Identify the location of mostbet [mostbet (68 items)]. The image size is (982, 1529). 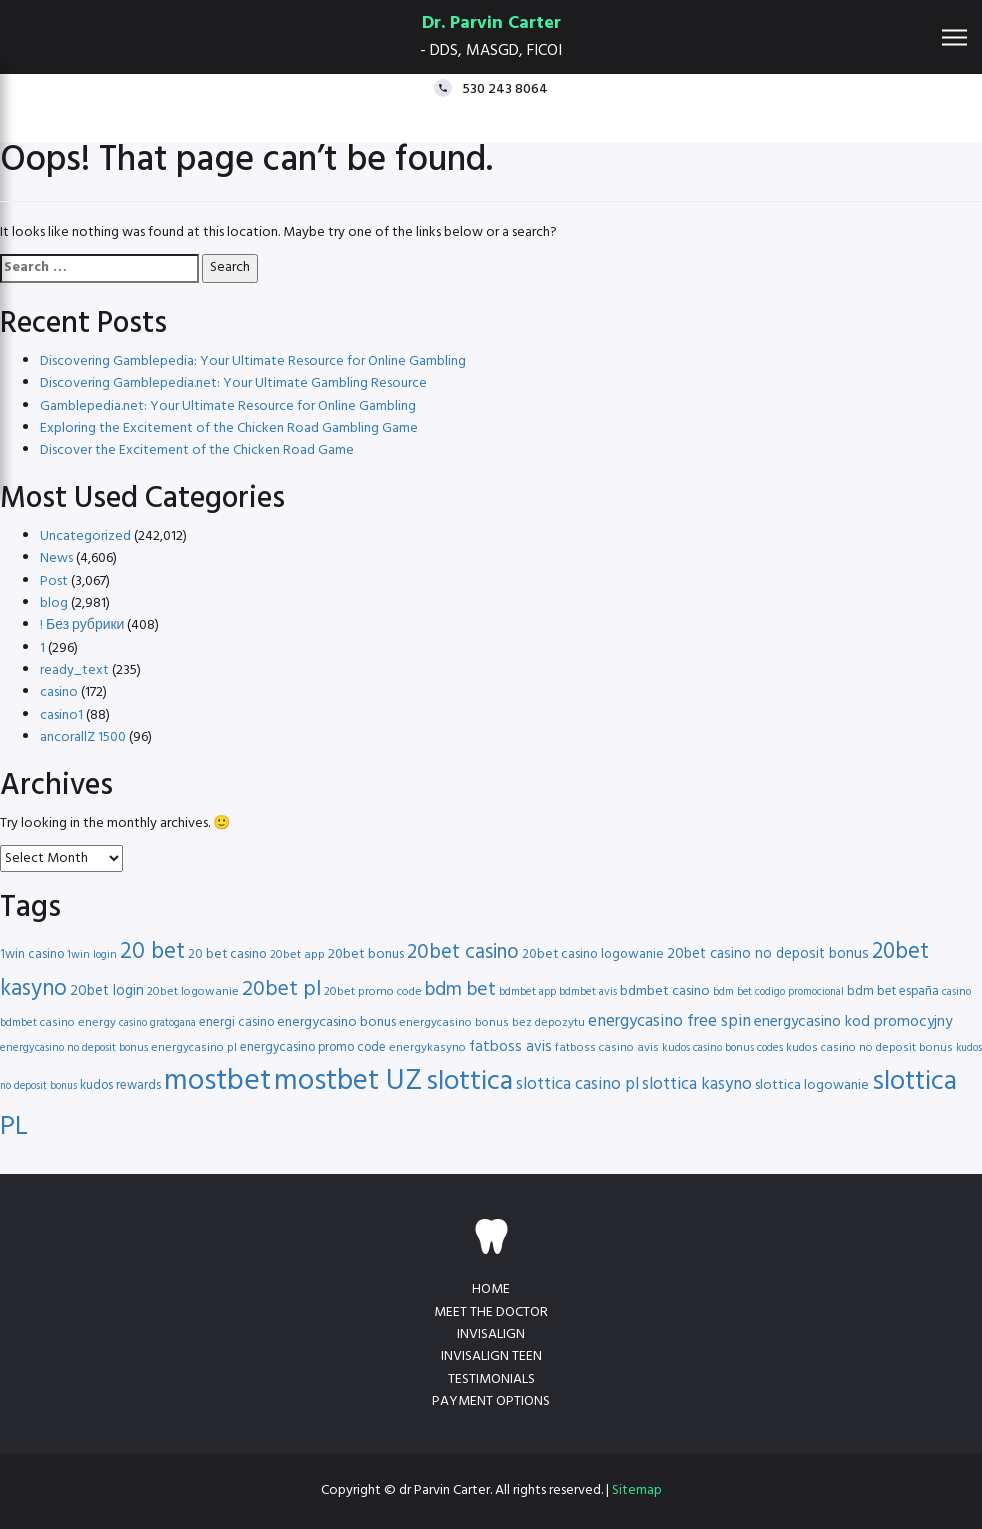
(217, 1081).